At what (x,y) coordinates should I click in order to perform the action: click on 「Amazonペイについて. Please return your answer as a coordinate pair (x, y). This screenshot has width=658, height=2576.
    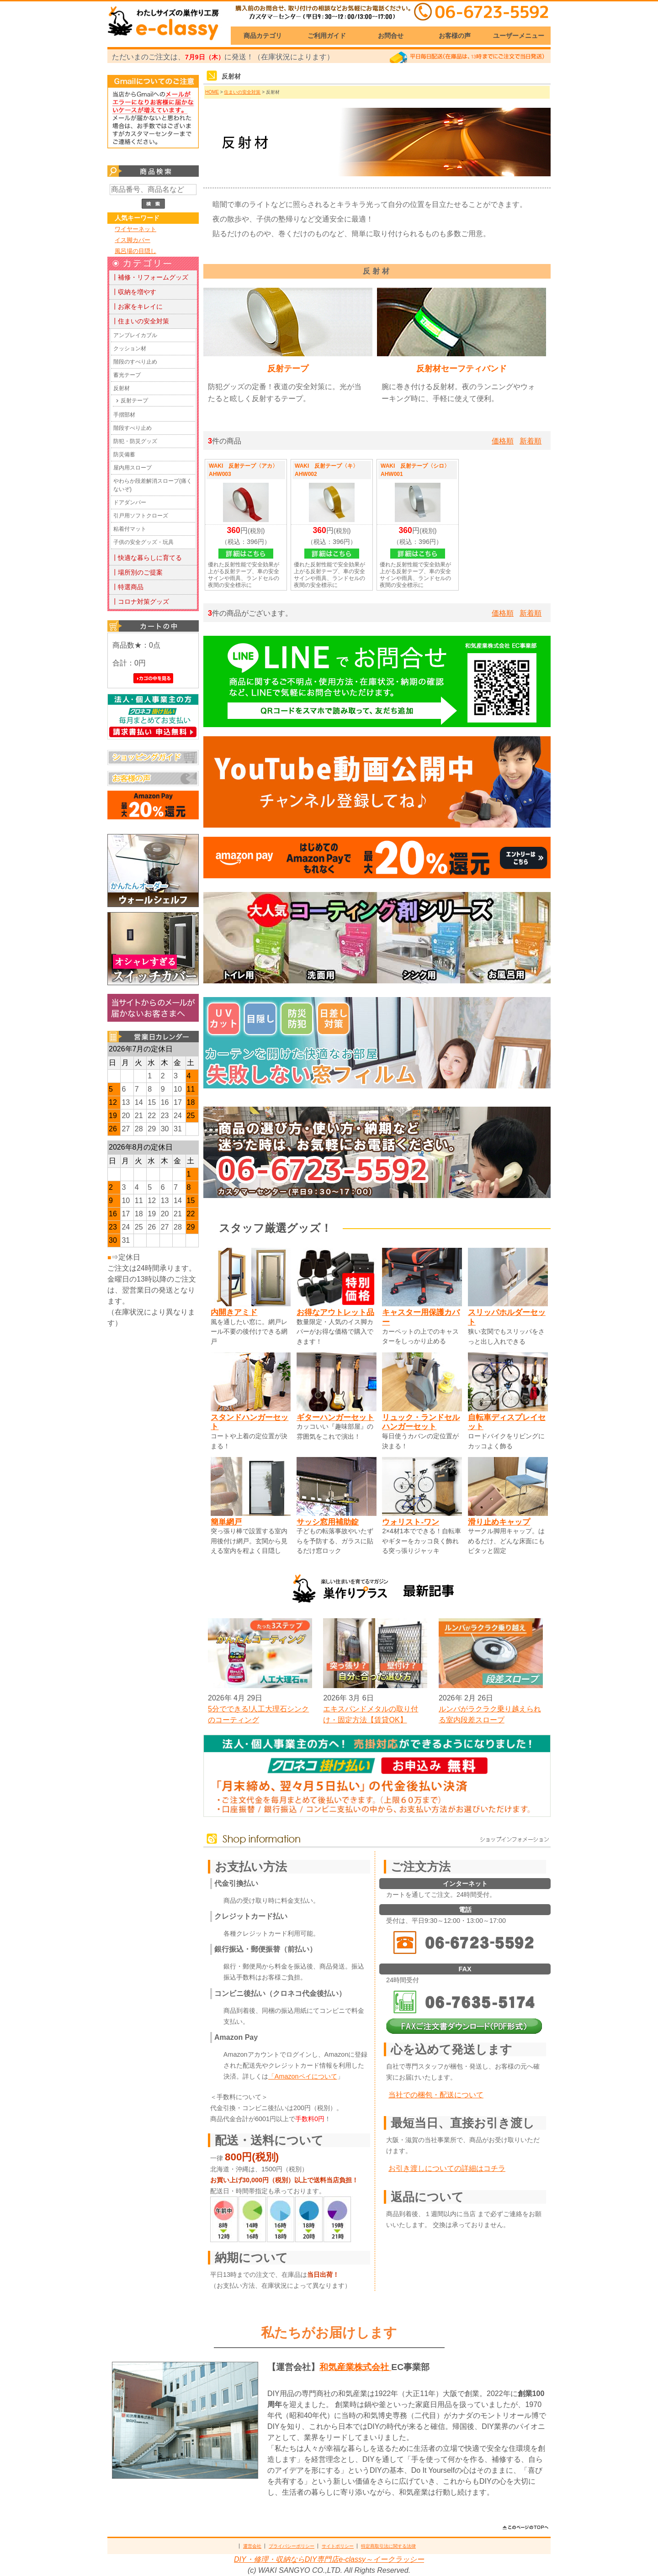
    Looking at the image, I should click on (302, 2076).